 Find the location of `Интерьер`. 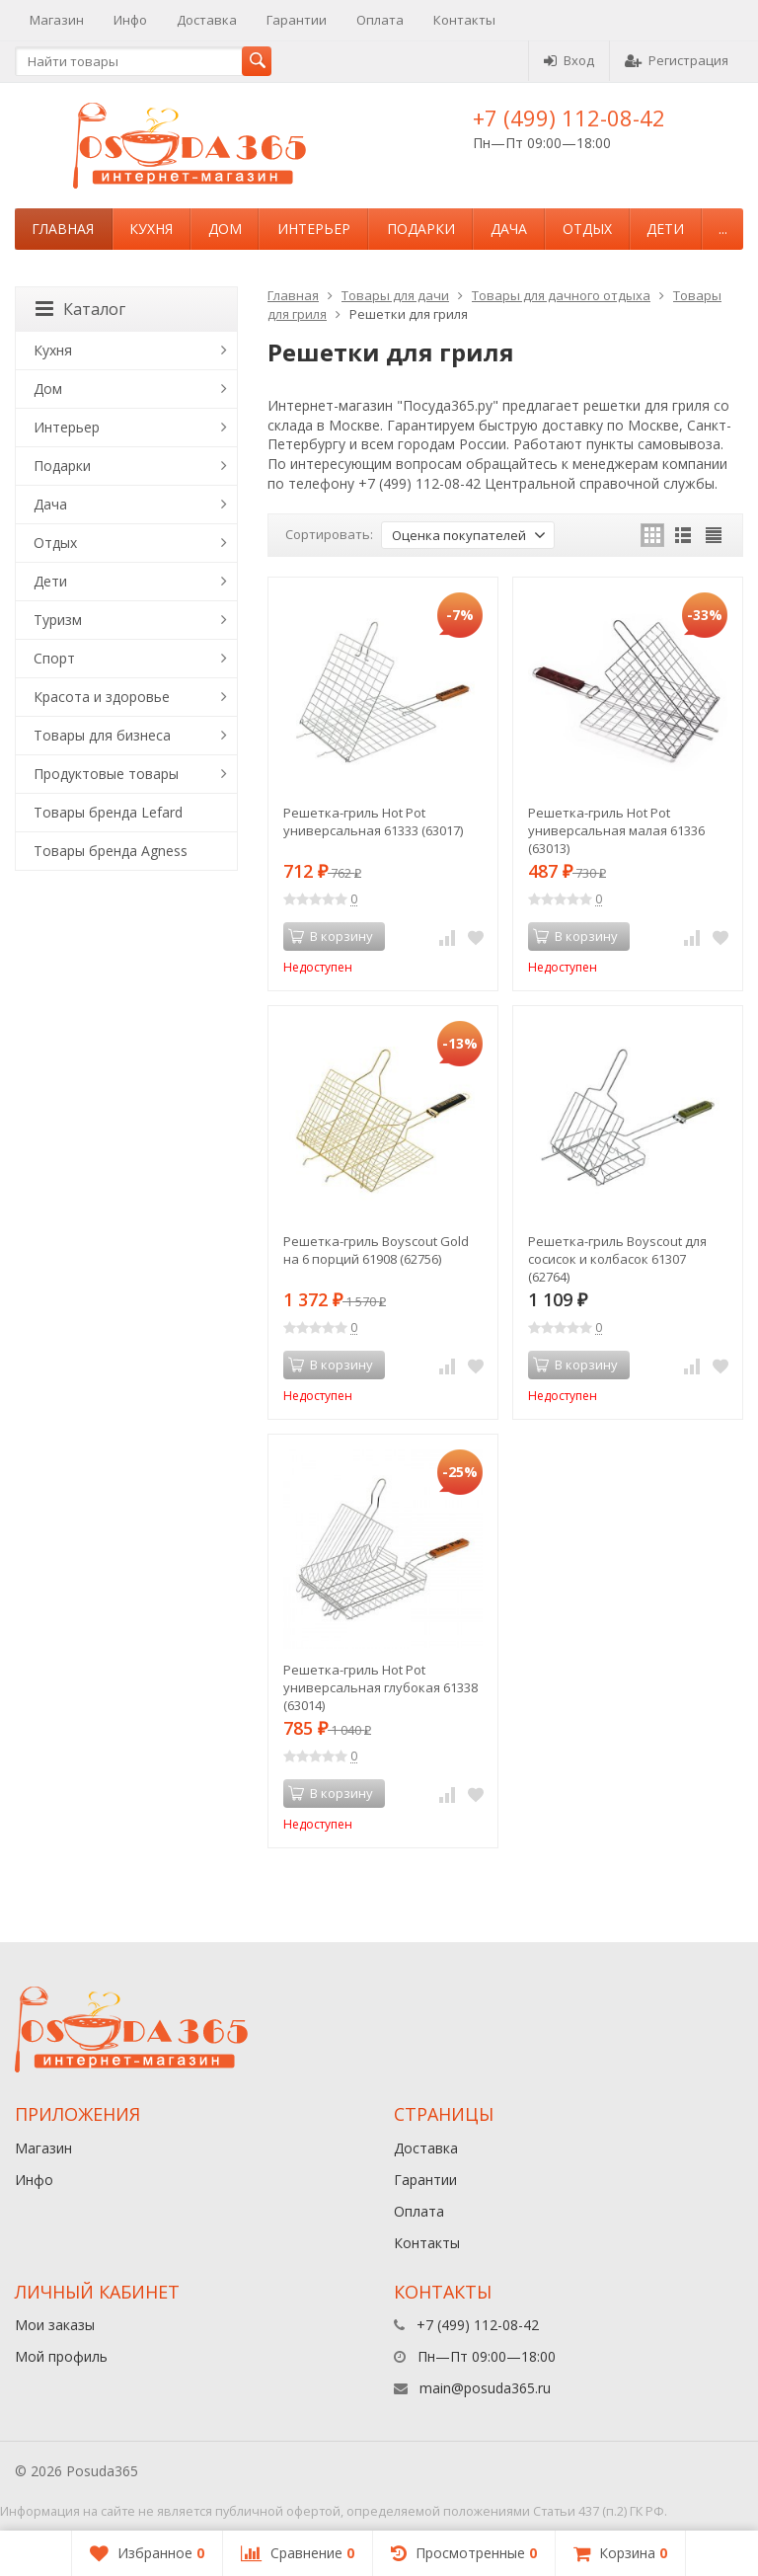

Интерьер is located at coordinates (313, 228).